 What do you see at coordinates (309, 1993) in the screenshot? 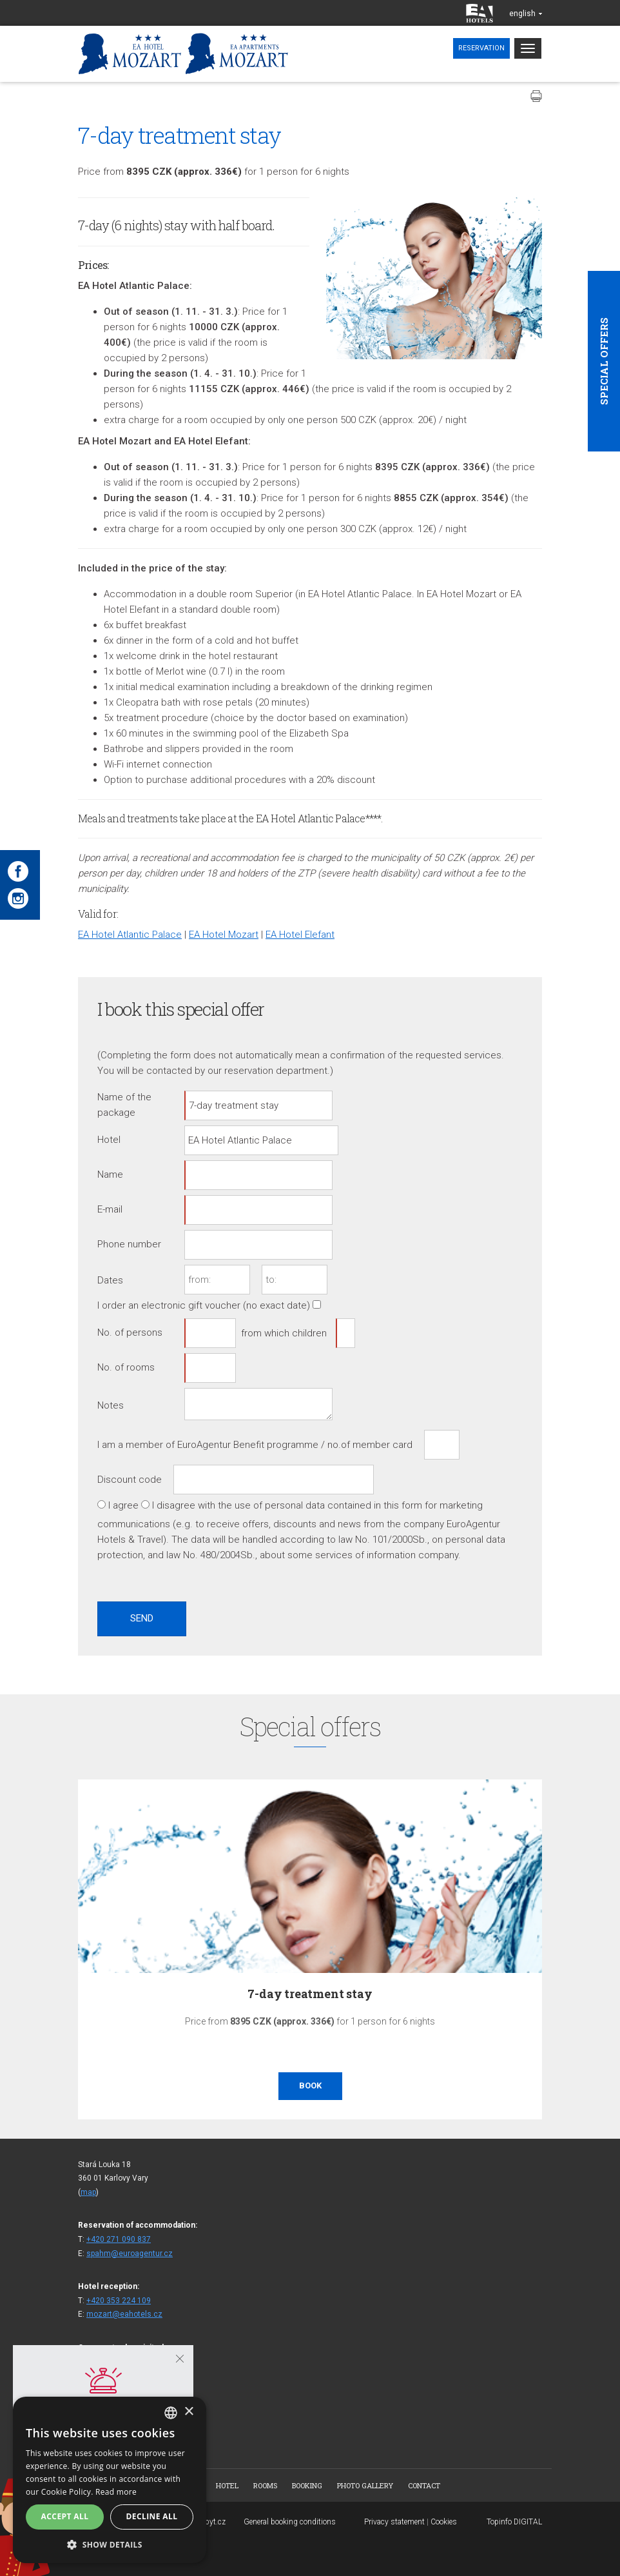
I see `7-day treatment stay` at bounding box center [309, 1993].